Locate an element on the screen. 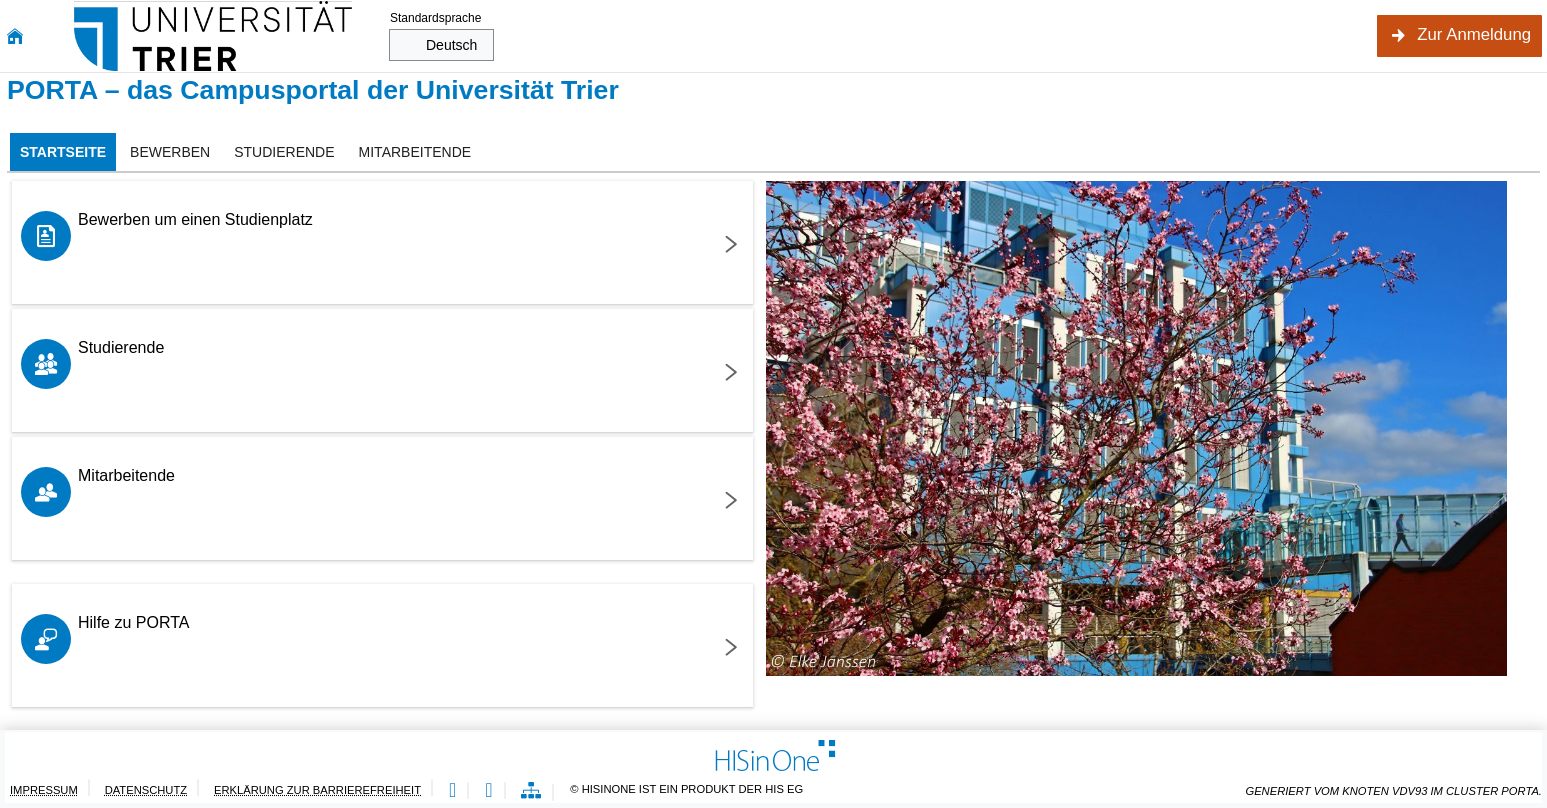  [Leichte Sprache] is located at coordinates (452, 791).